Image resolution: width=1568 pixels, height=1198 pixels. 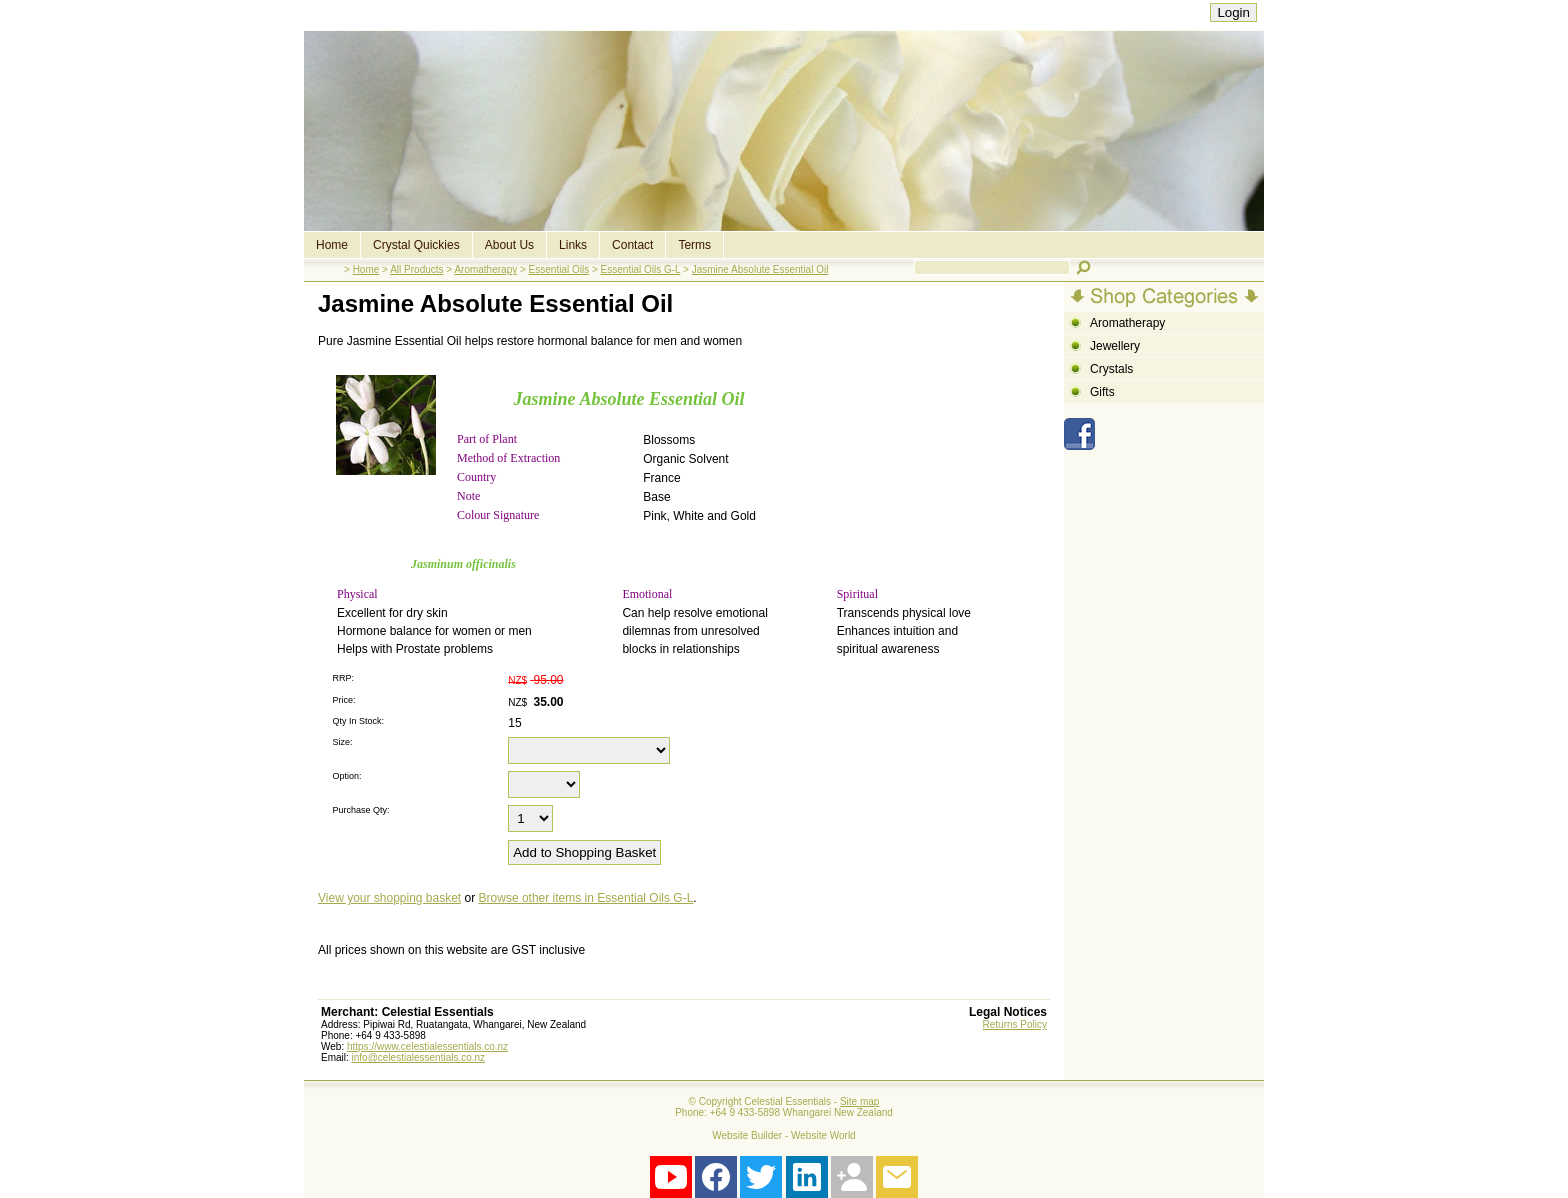 What do you see at coordinates (573, 245) in the screenshot?
I see `Links` at bounding box center [573, 245].